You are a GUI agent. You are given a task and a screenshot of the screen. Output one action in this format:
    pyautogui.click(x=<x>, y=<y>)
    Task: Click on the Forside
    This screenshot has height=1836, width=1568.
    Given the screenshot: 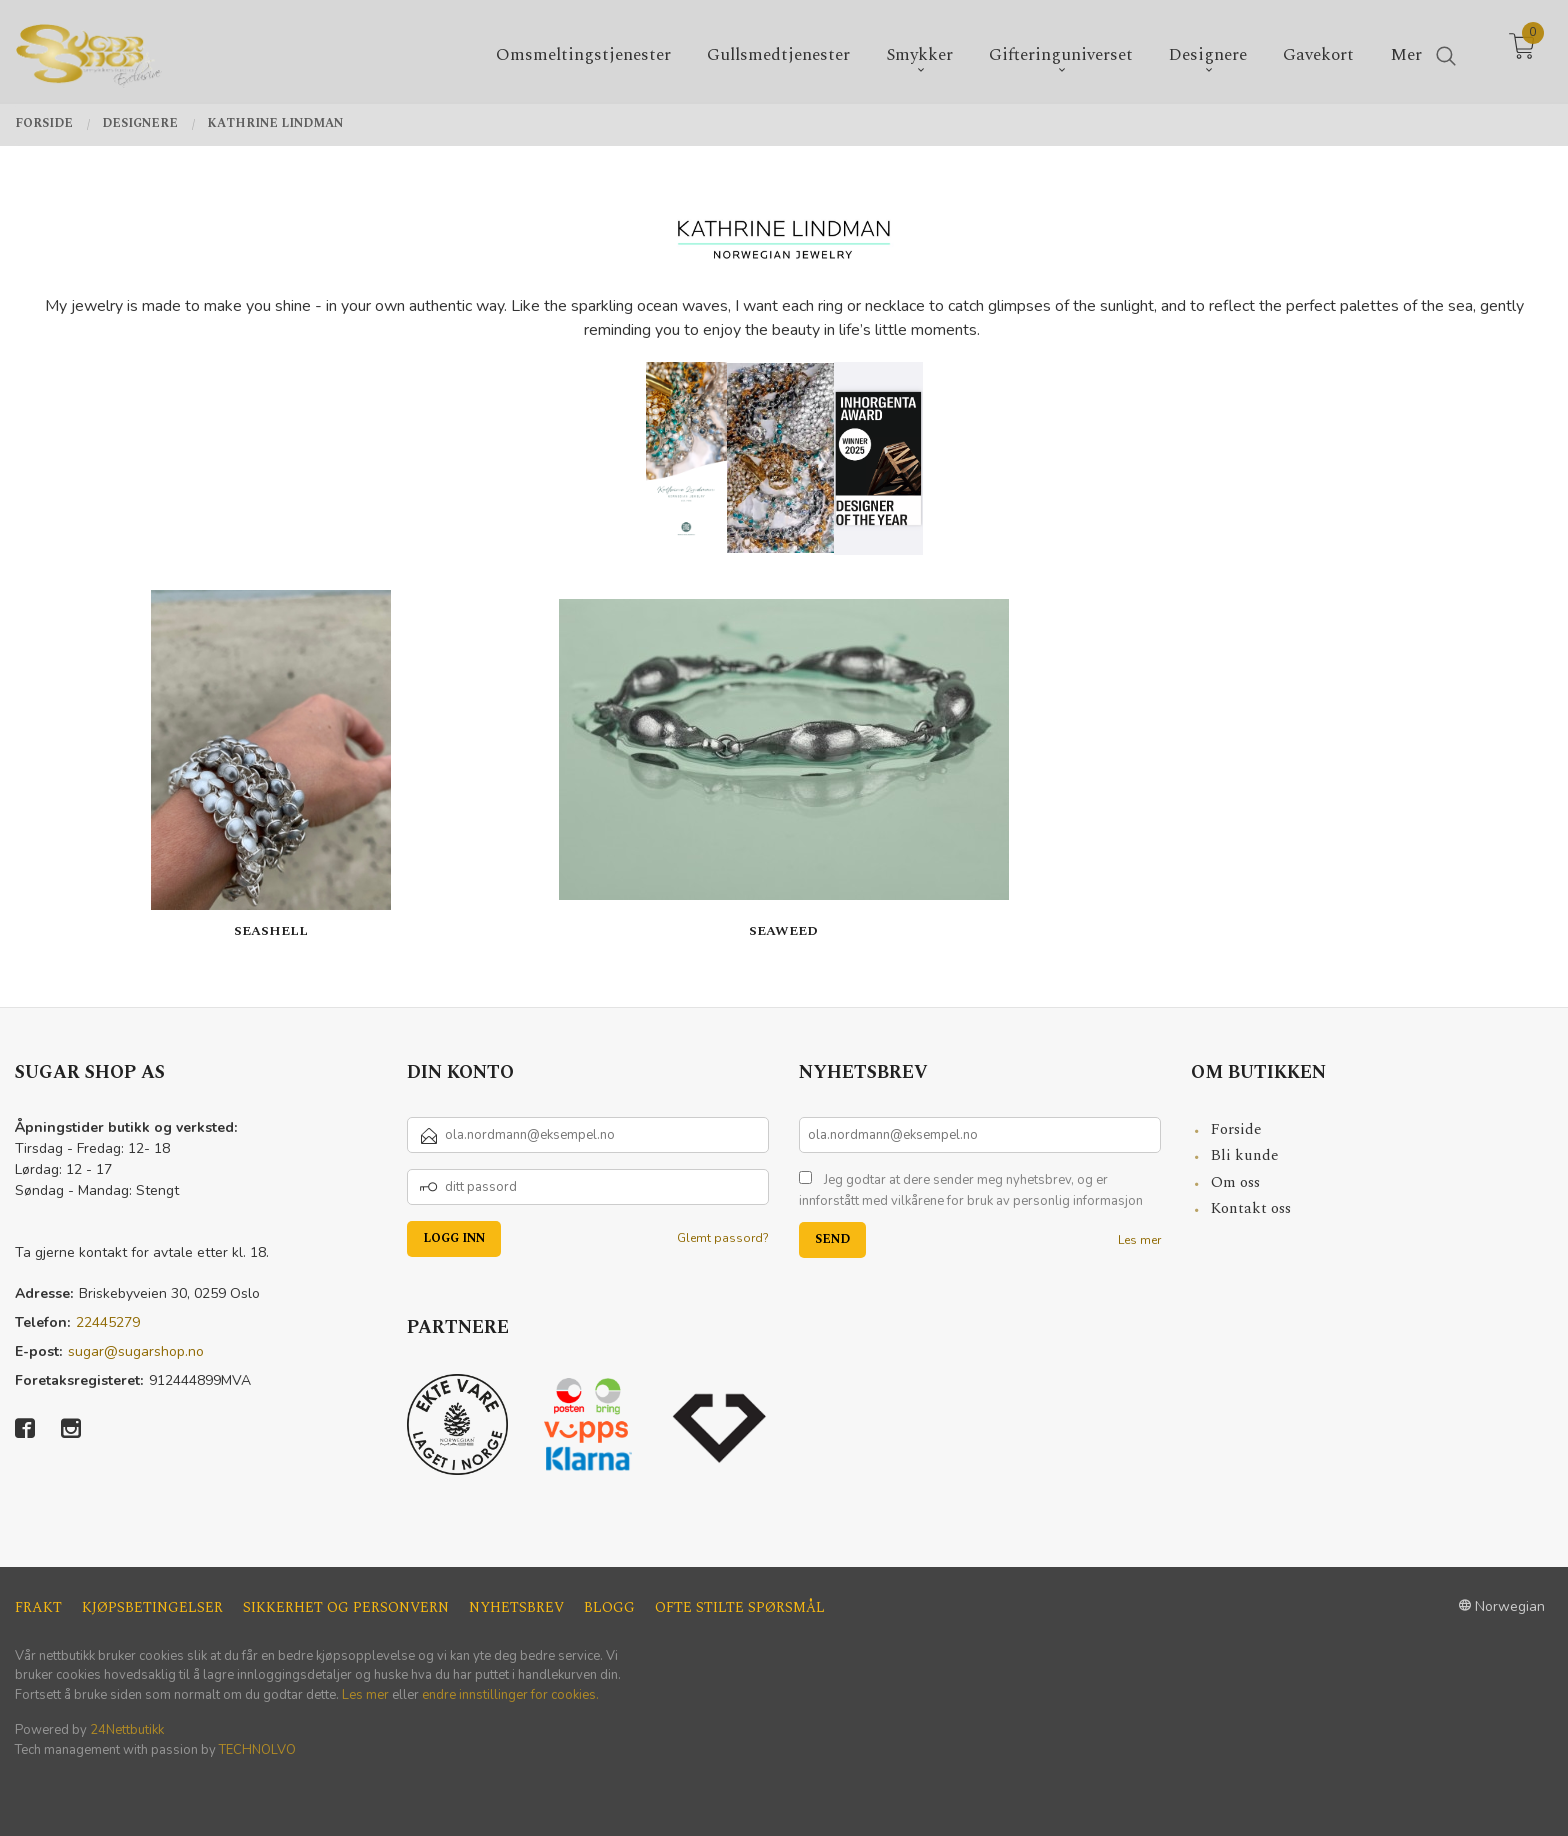 What is the action you would take?
    pyautogui.click(x=1236, y=1129)
    